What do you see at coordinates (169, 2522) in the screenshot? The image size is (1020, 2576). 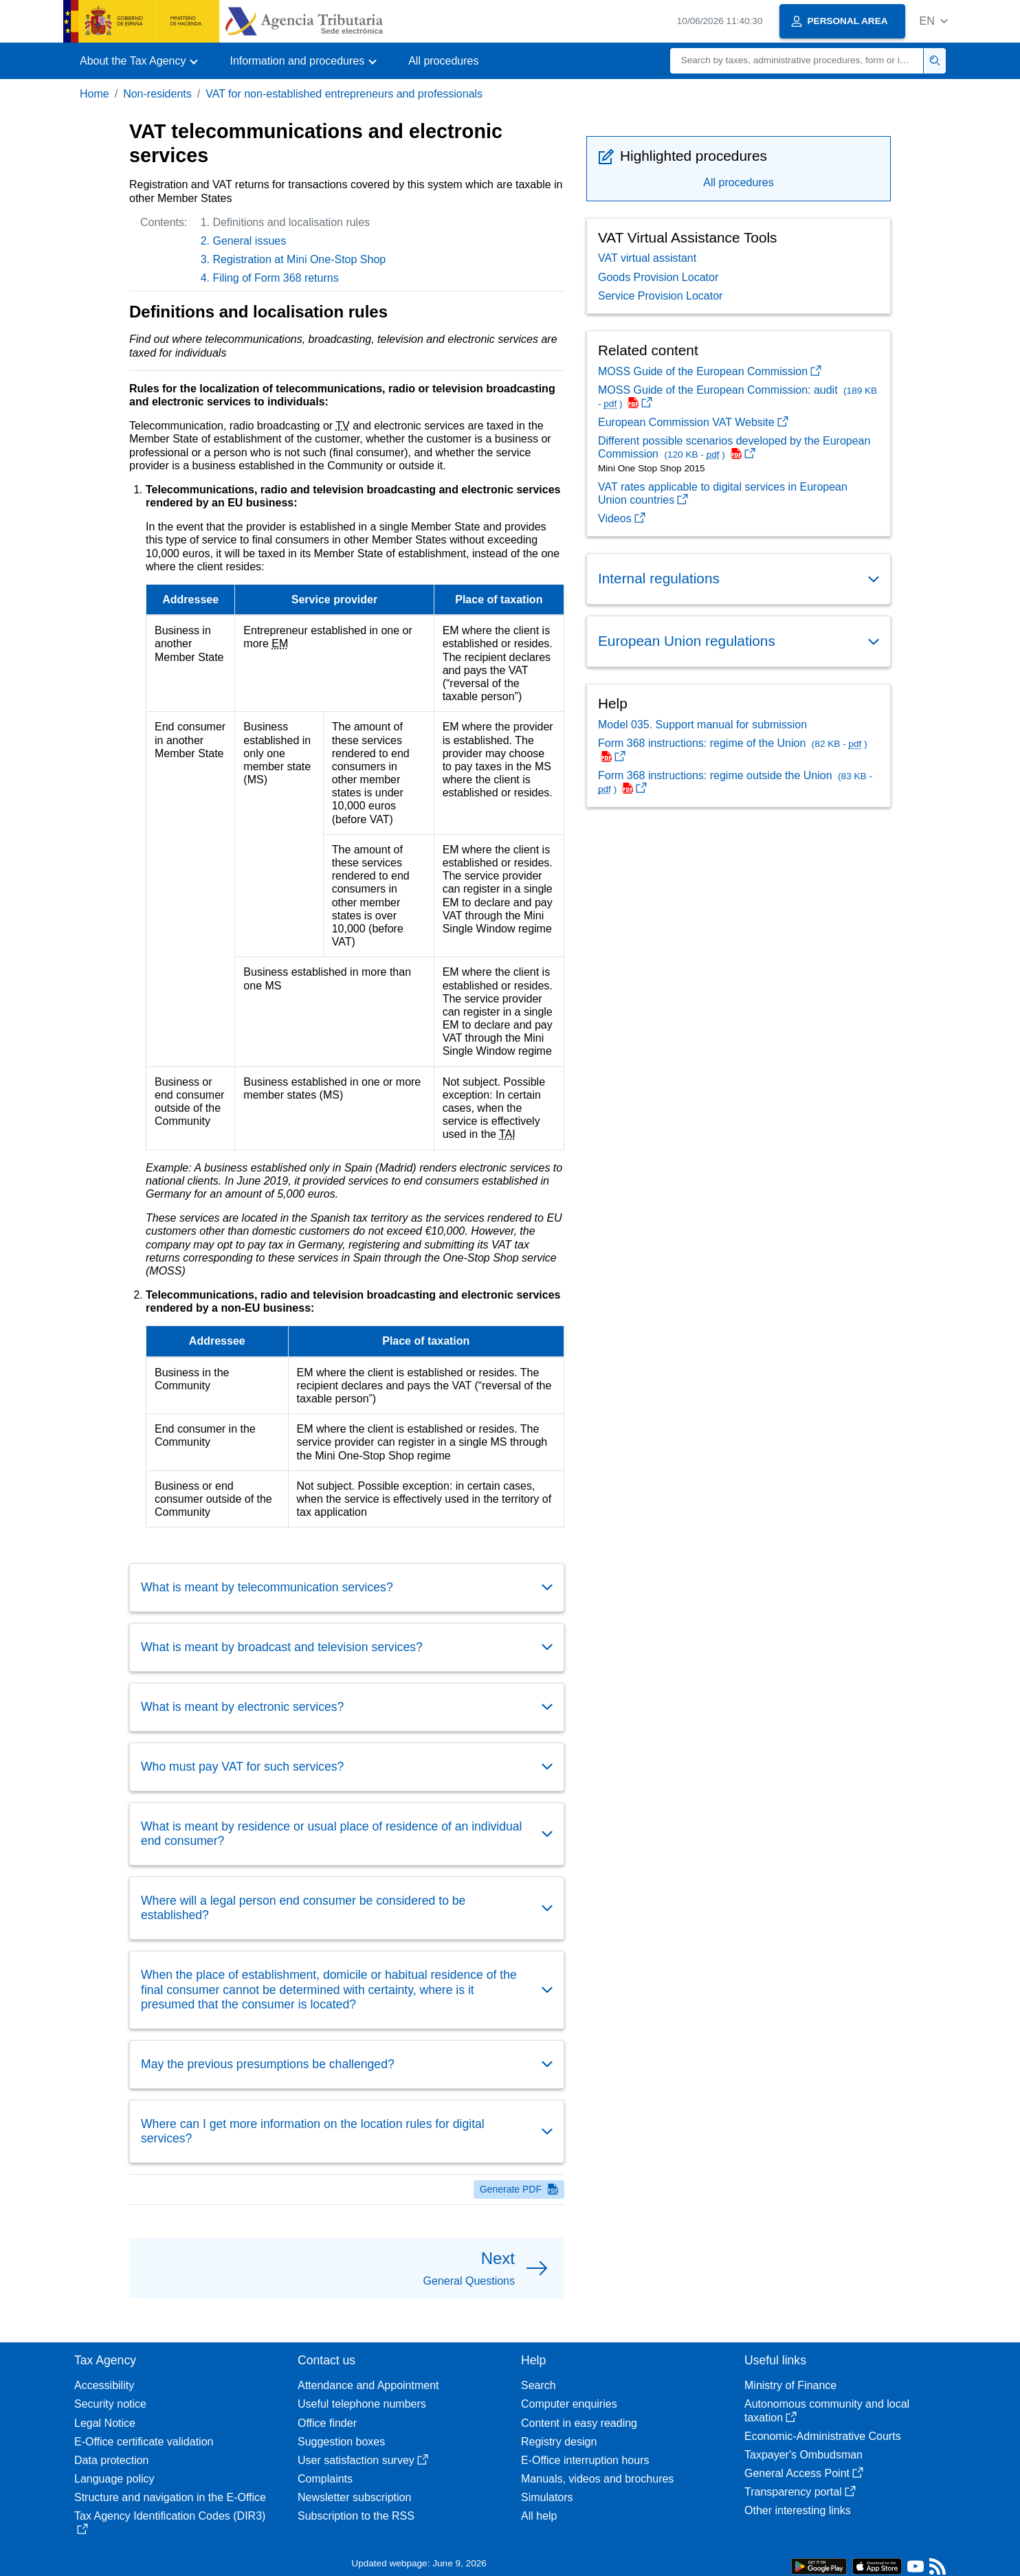 I see `Tax Agency Identification Codes (DIR3)` at bounding box center [169, 2522].